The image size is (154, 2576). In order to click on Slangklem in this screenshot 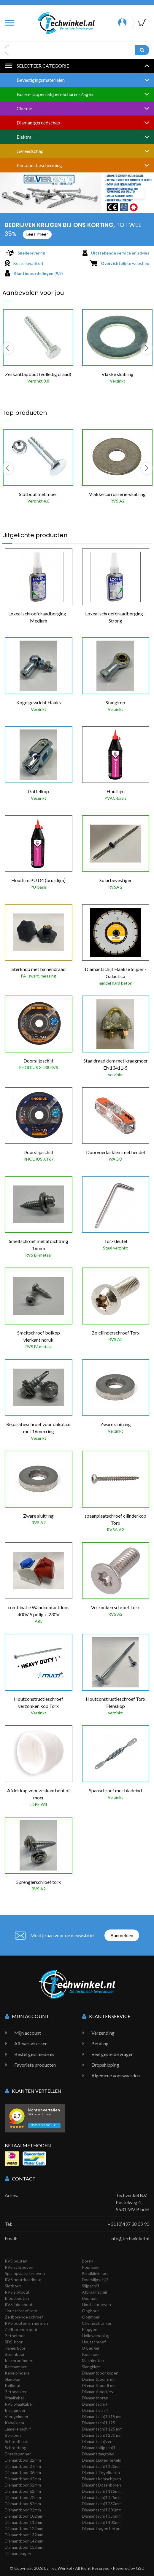, I will do `click(91, 2366)`.